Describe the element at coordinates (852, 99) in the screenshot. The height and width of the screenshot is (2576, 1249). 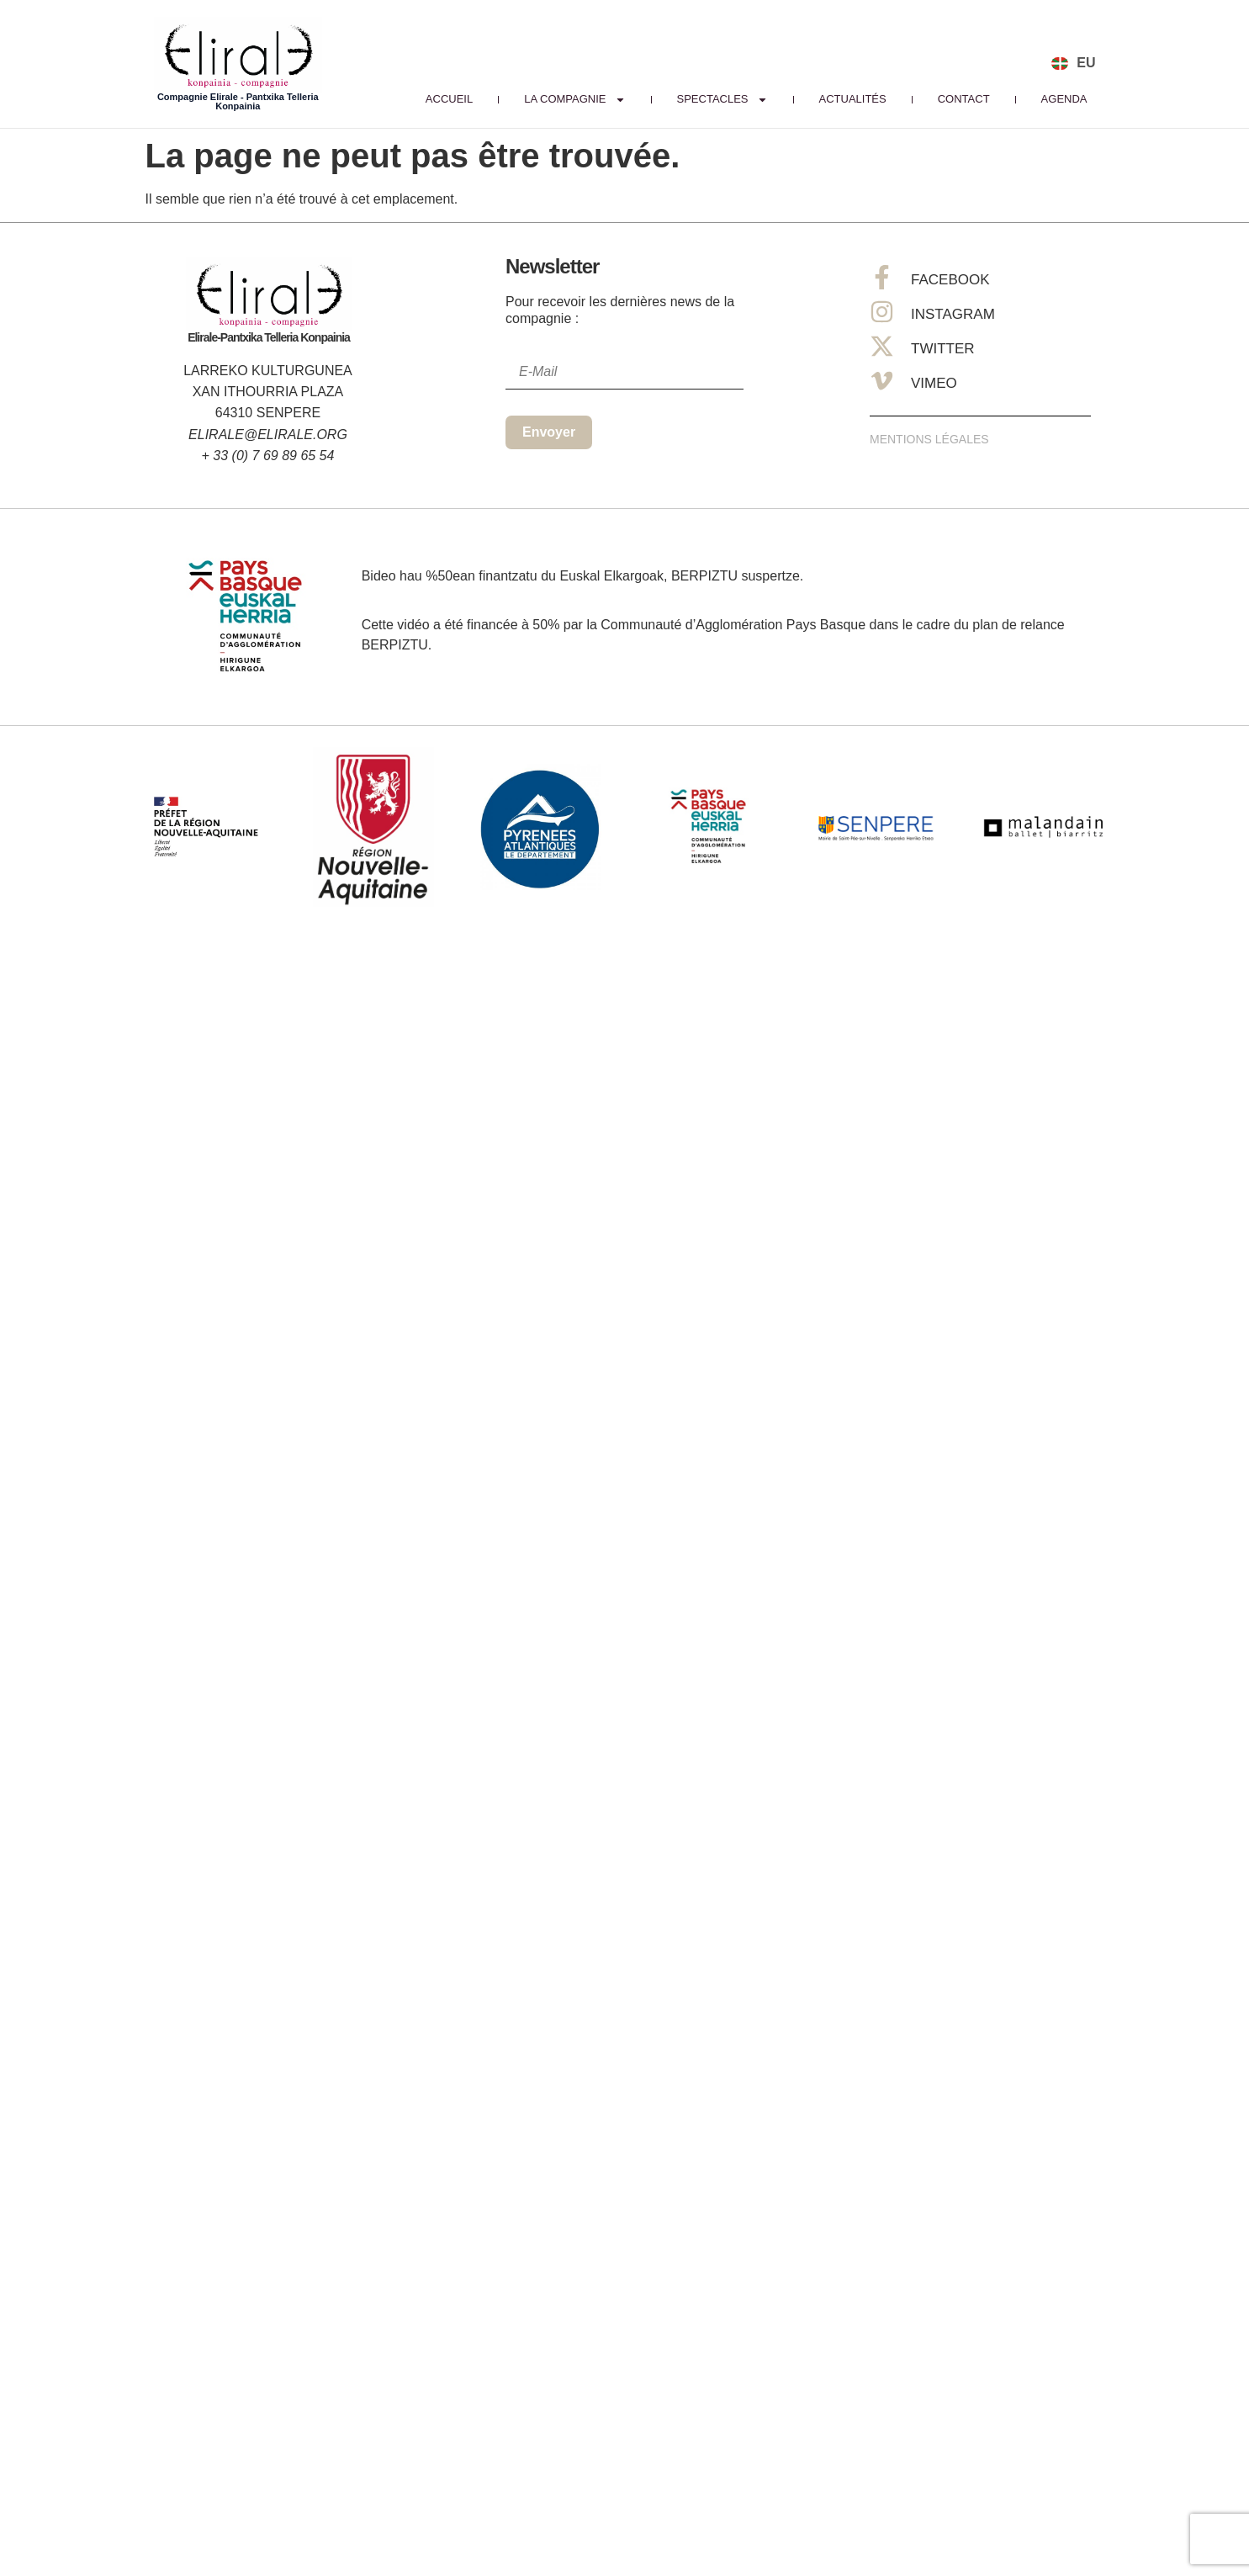
I see `Actualités` at that location.